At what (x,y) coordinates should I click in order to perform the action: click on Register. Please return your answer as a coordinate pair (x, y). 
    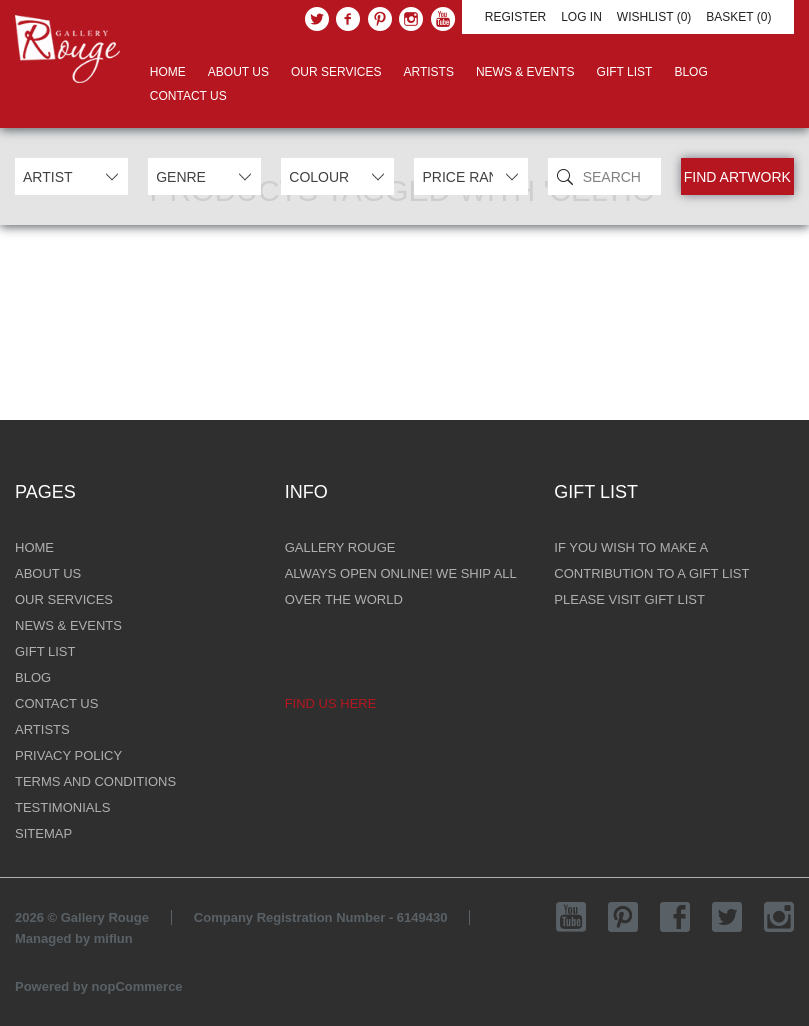
    Looking at the image, I should click on (515, 17).